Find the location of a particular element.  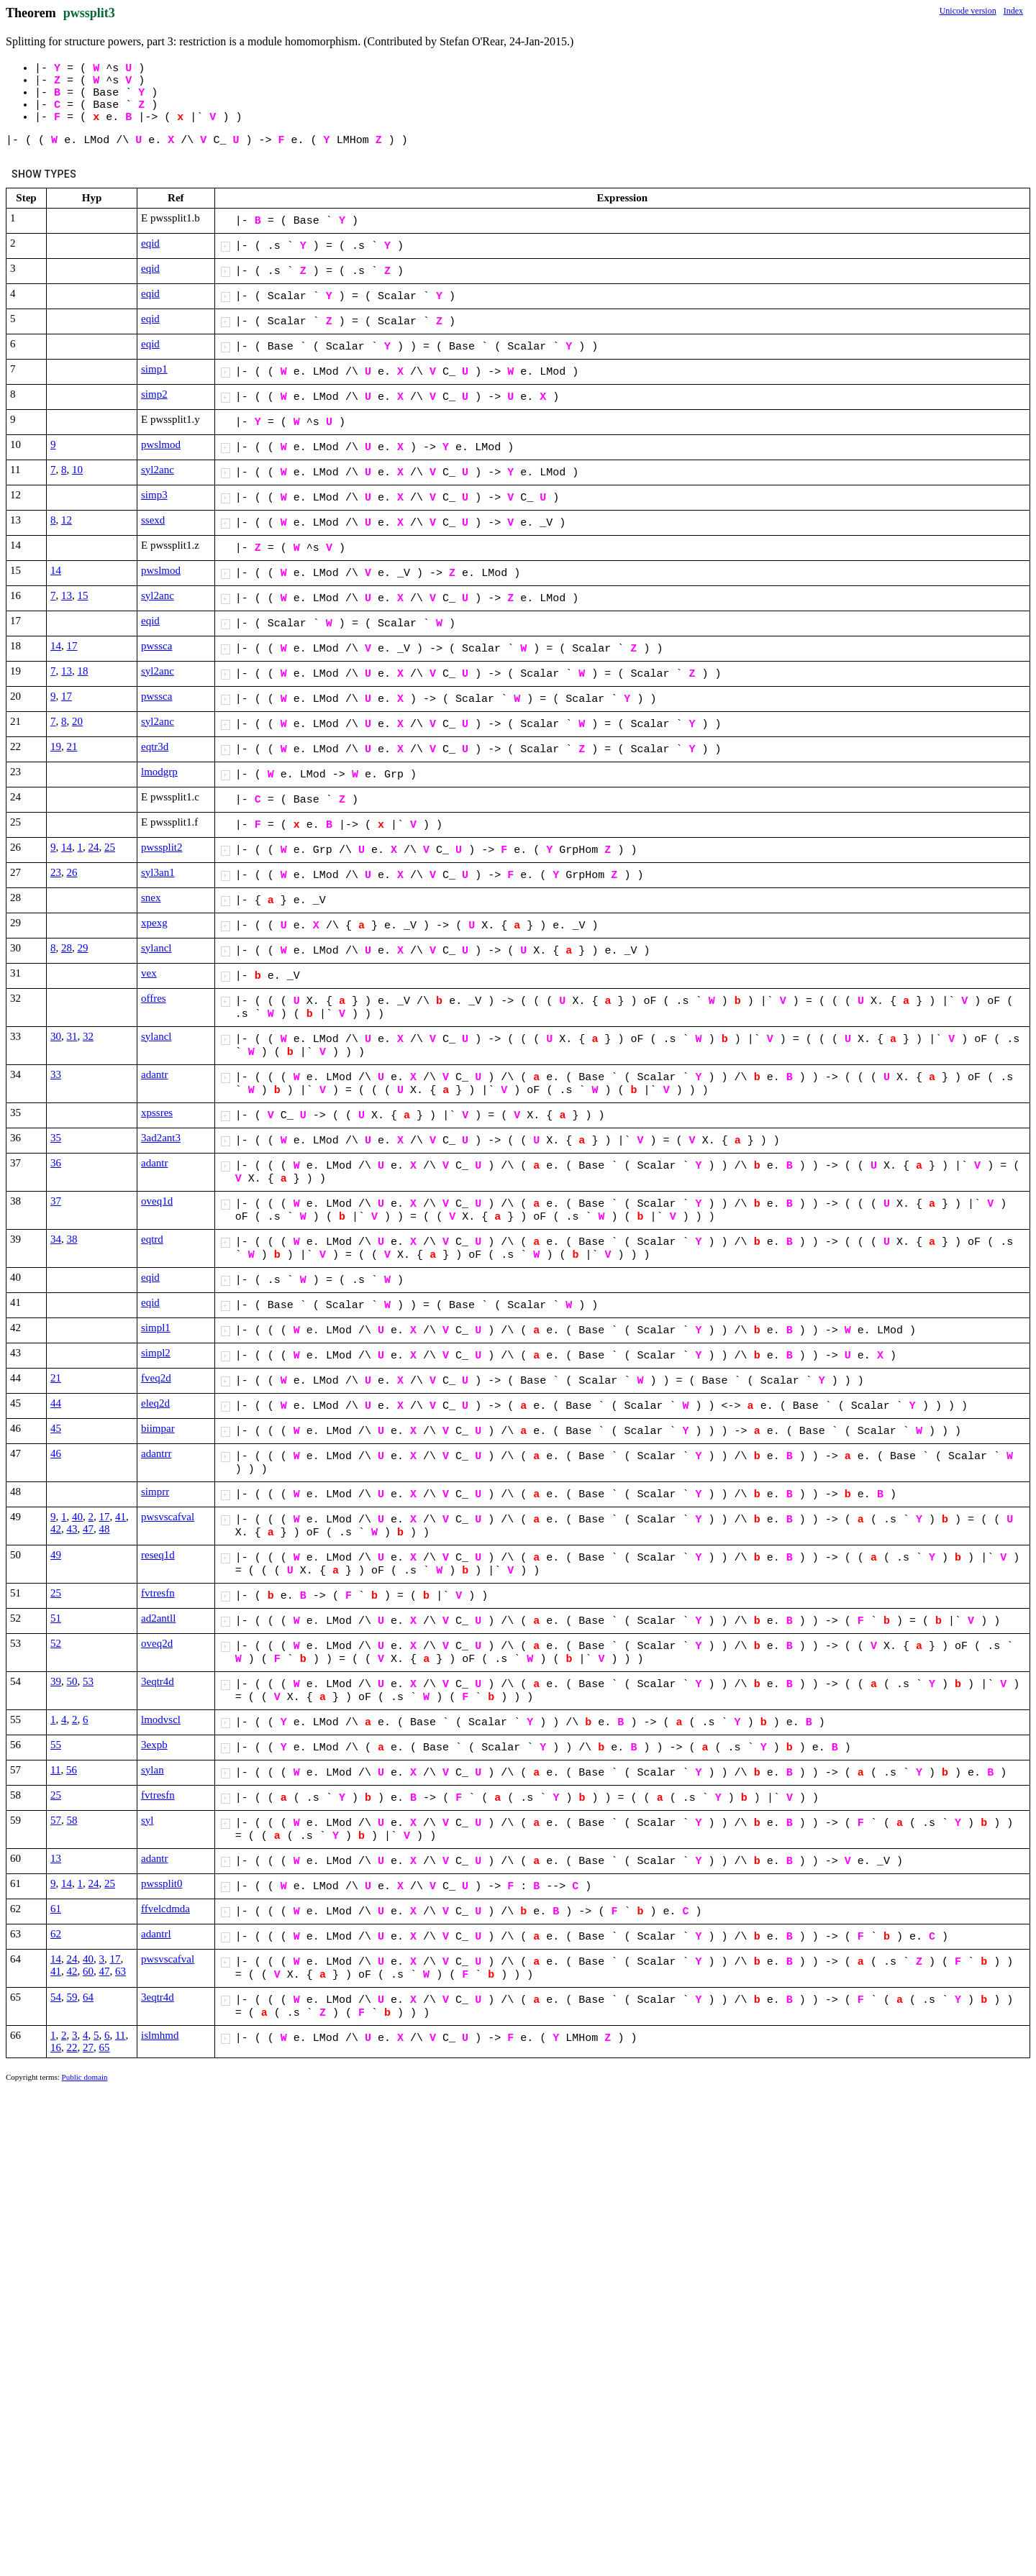

53 is located at coordinates (88, 1681).